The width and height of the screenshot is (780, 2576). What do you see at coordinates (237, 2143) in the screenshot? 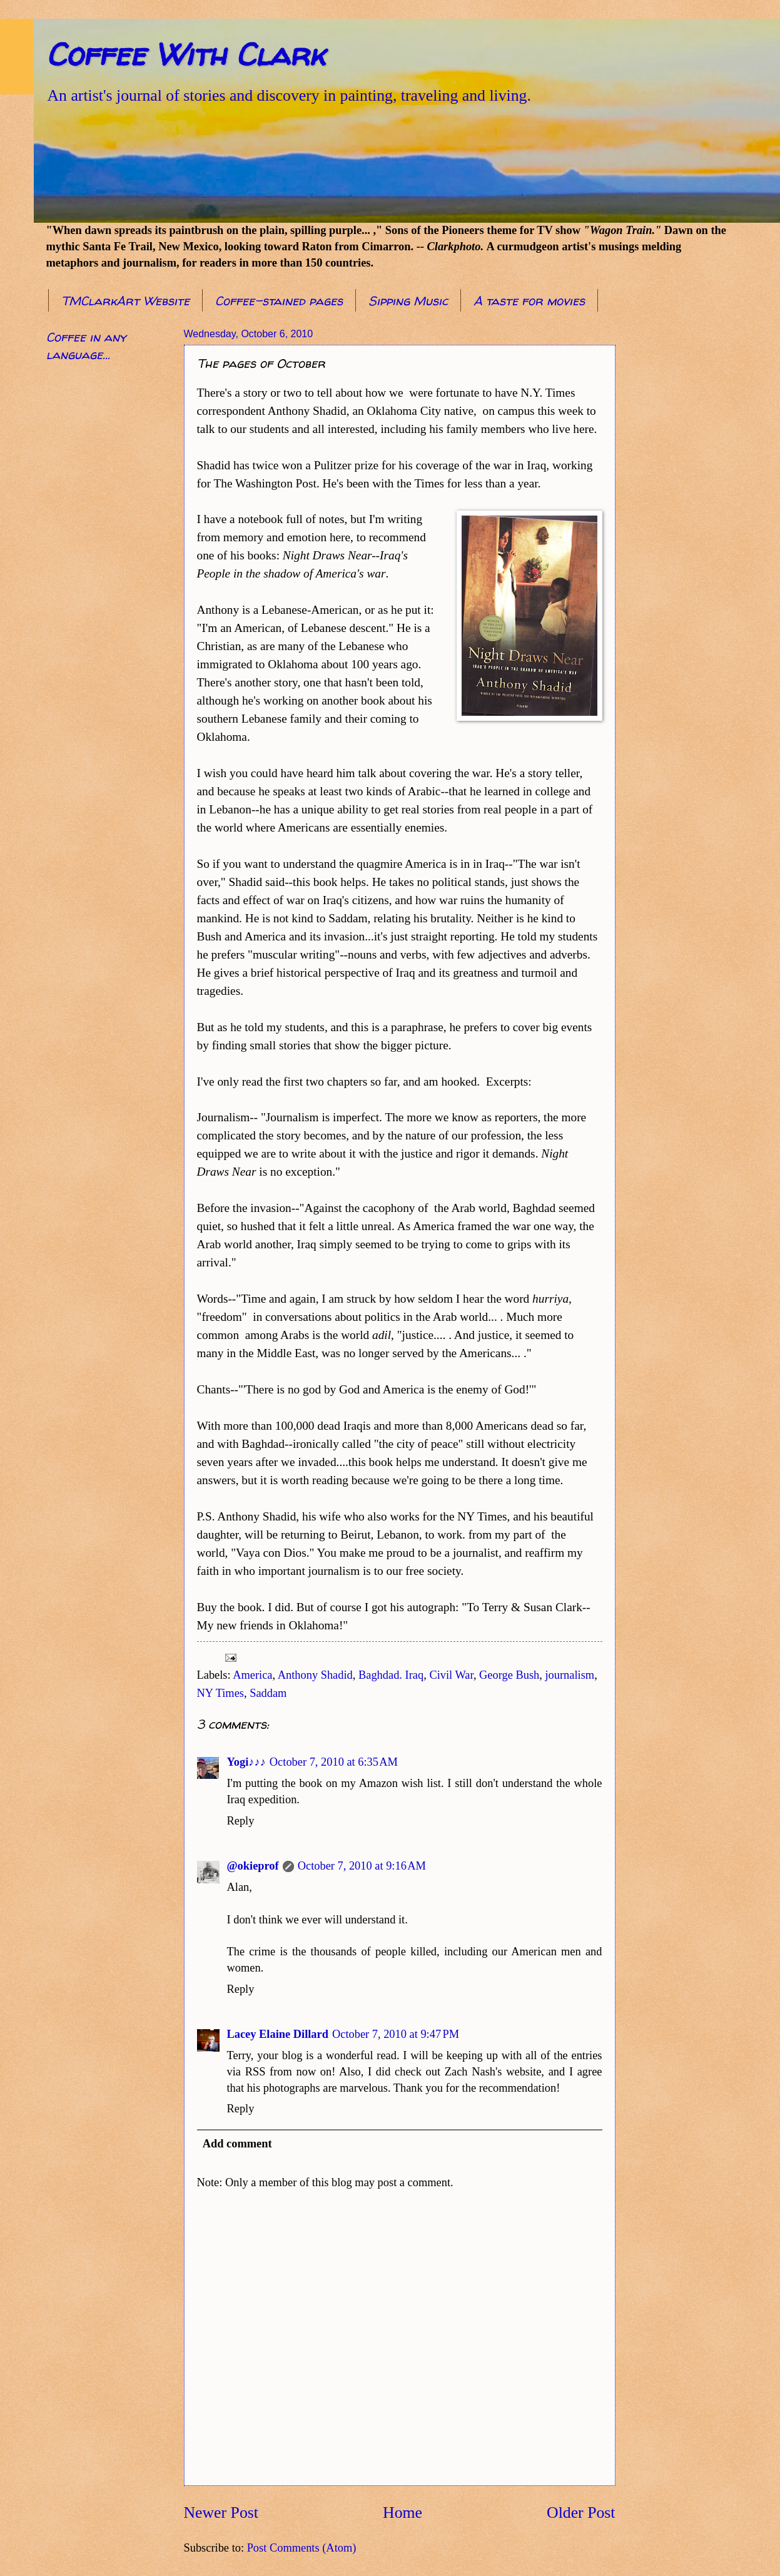
I see `Add comment` at bounding box center [237, 2143].